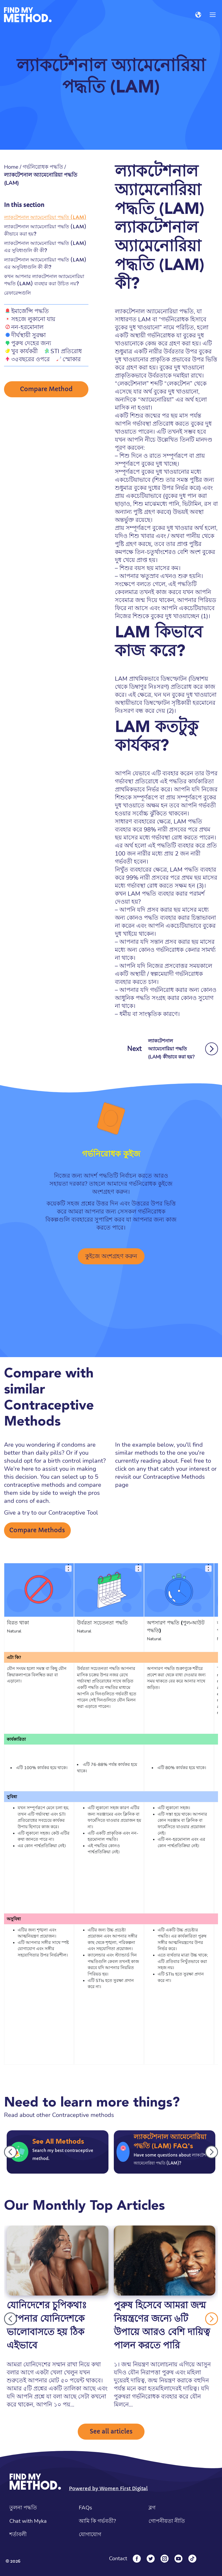  Describe the element at coordinates (137, 2559) in the screenshot. I see `[Facebook]` at that location.